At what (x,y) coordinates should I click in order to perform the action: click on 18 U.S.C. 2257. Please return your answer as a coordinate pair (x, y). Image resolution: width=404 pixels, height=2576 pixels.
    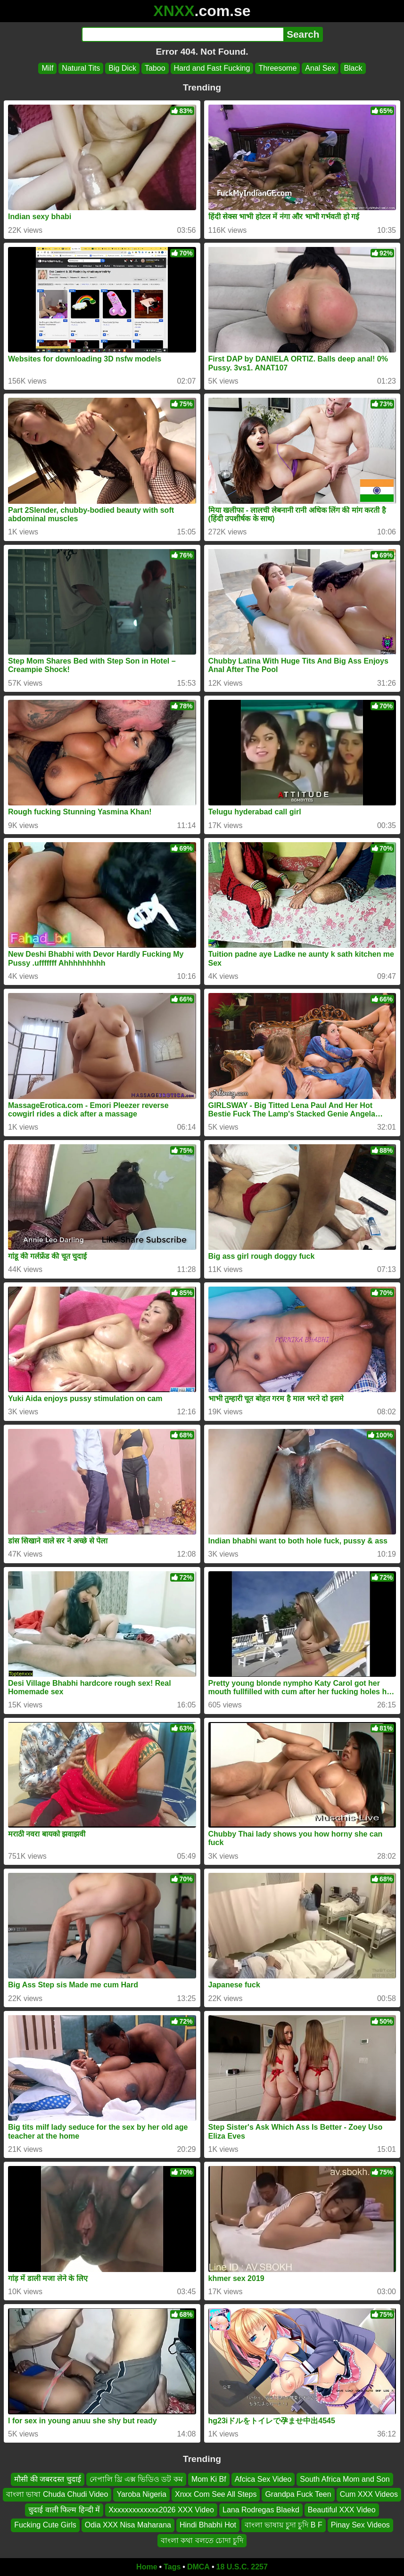
    Looking at the image, I should click on (242, 2567).